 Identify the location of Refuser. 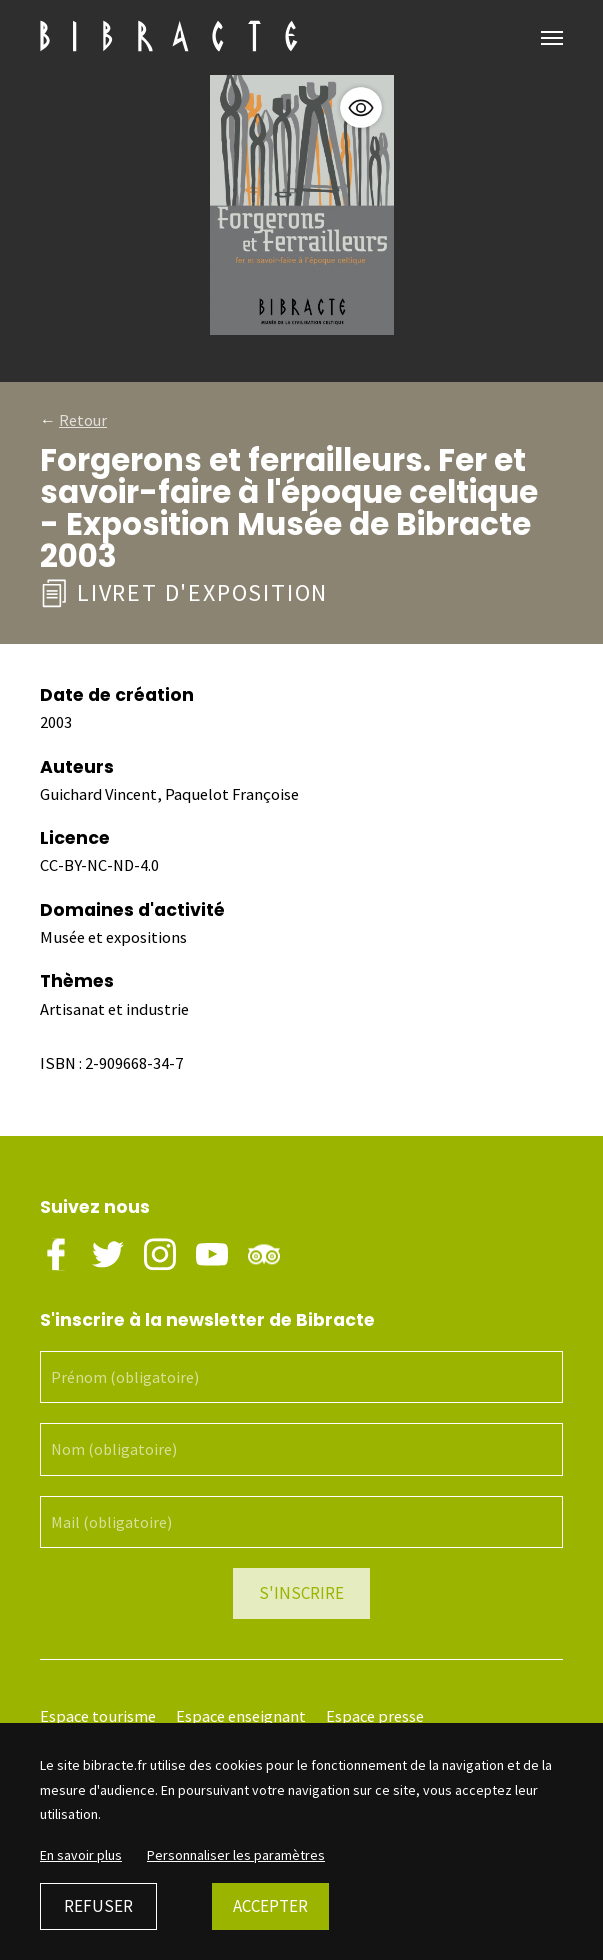
(98, 1906).